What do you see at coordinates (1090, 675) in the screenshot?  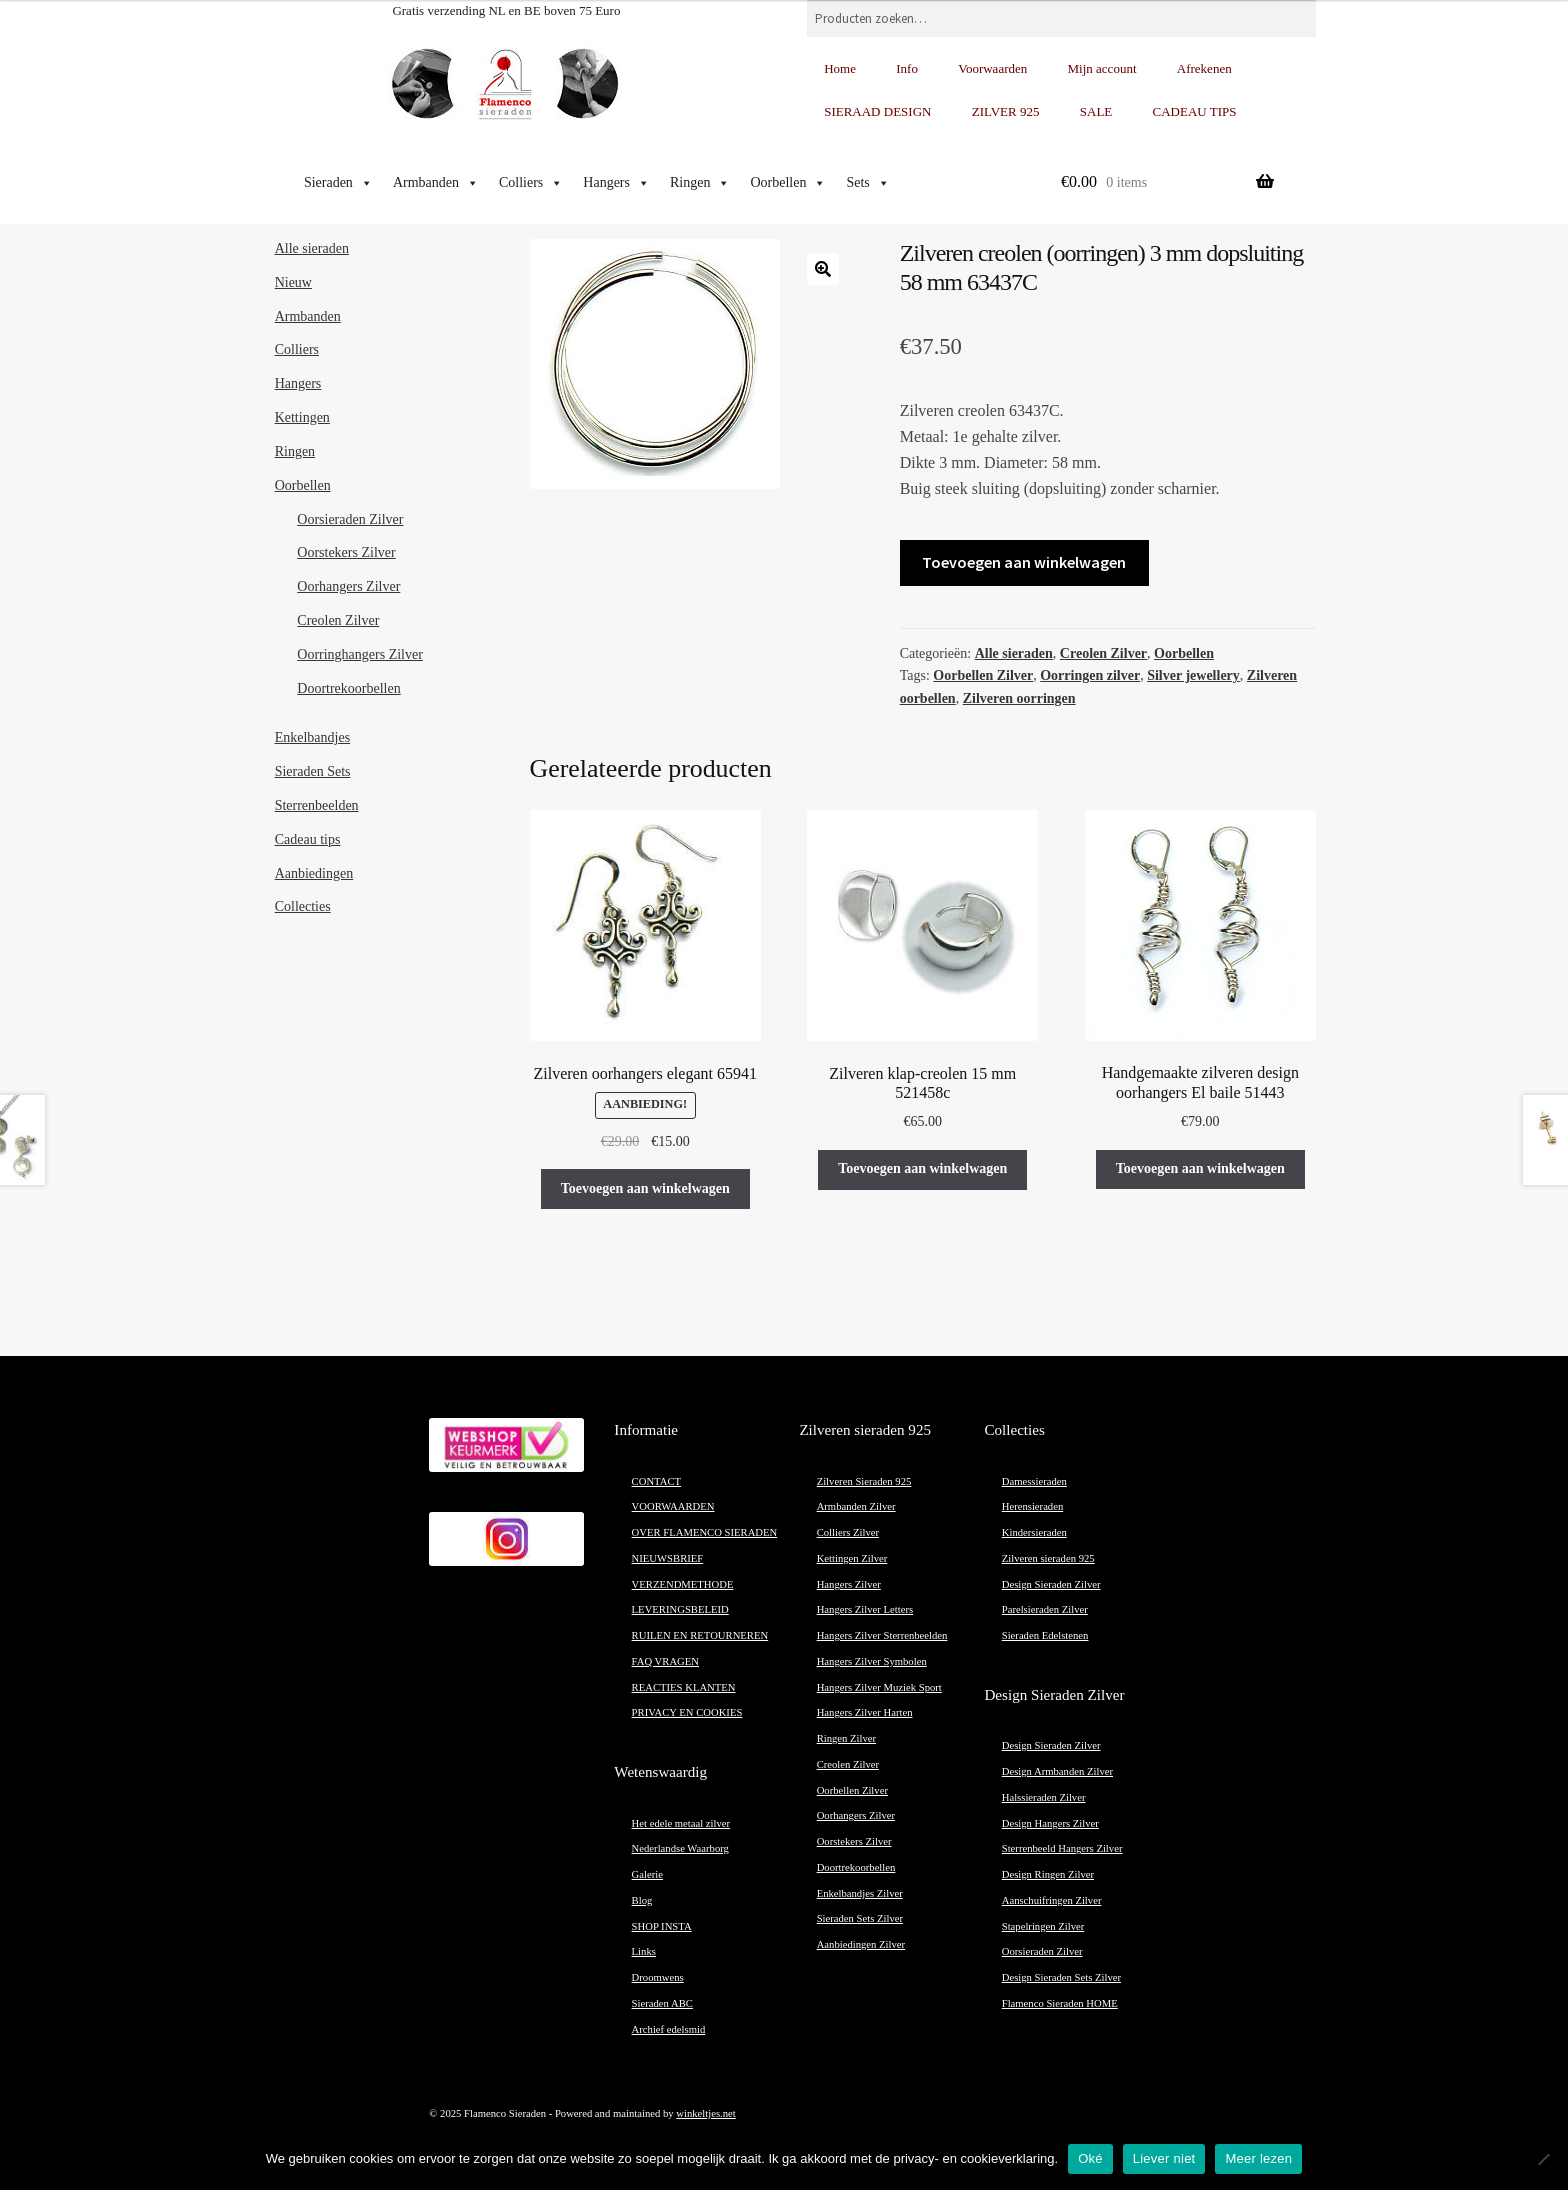 I see `Oorringen zilver` at bounding box center [1090, 675].